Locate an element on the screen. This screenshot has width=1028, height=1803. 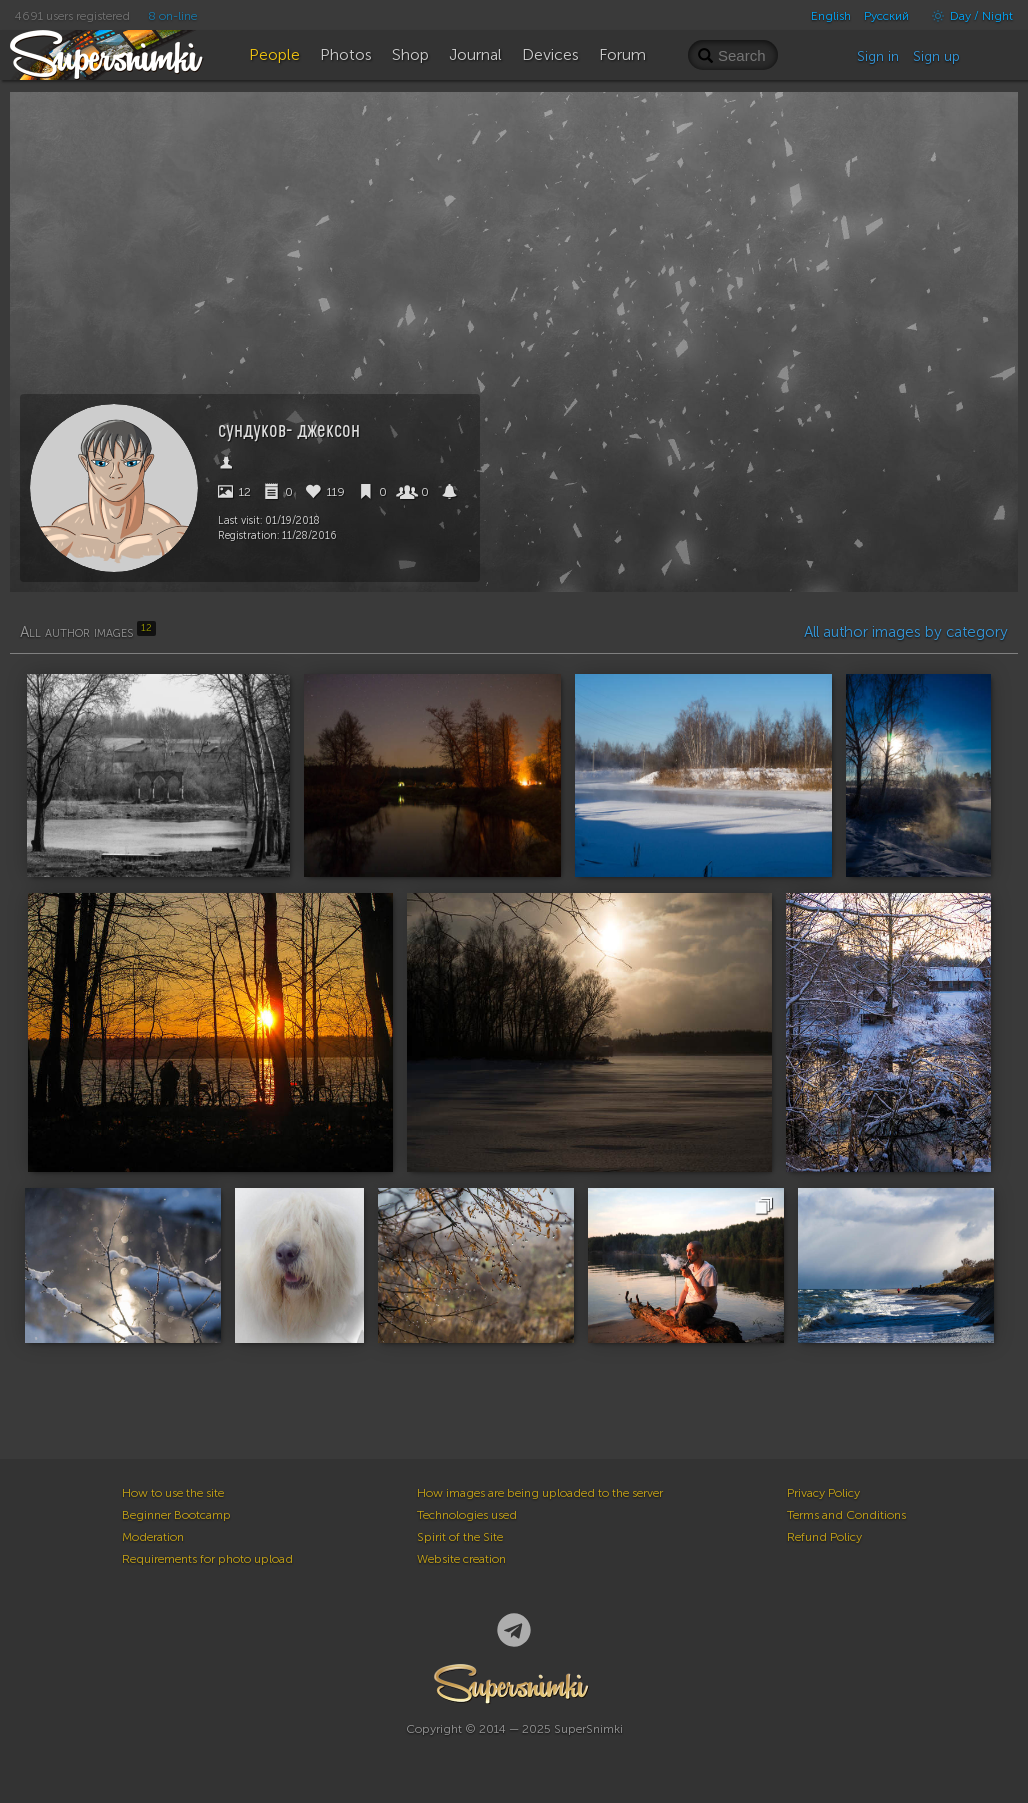
Русский is located at coordinates (886, 16).